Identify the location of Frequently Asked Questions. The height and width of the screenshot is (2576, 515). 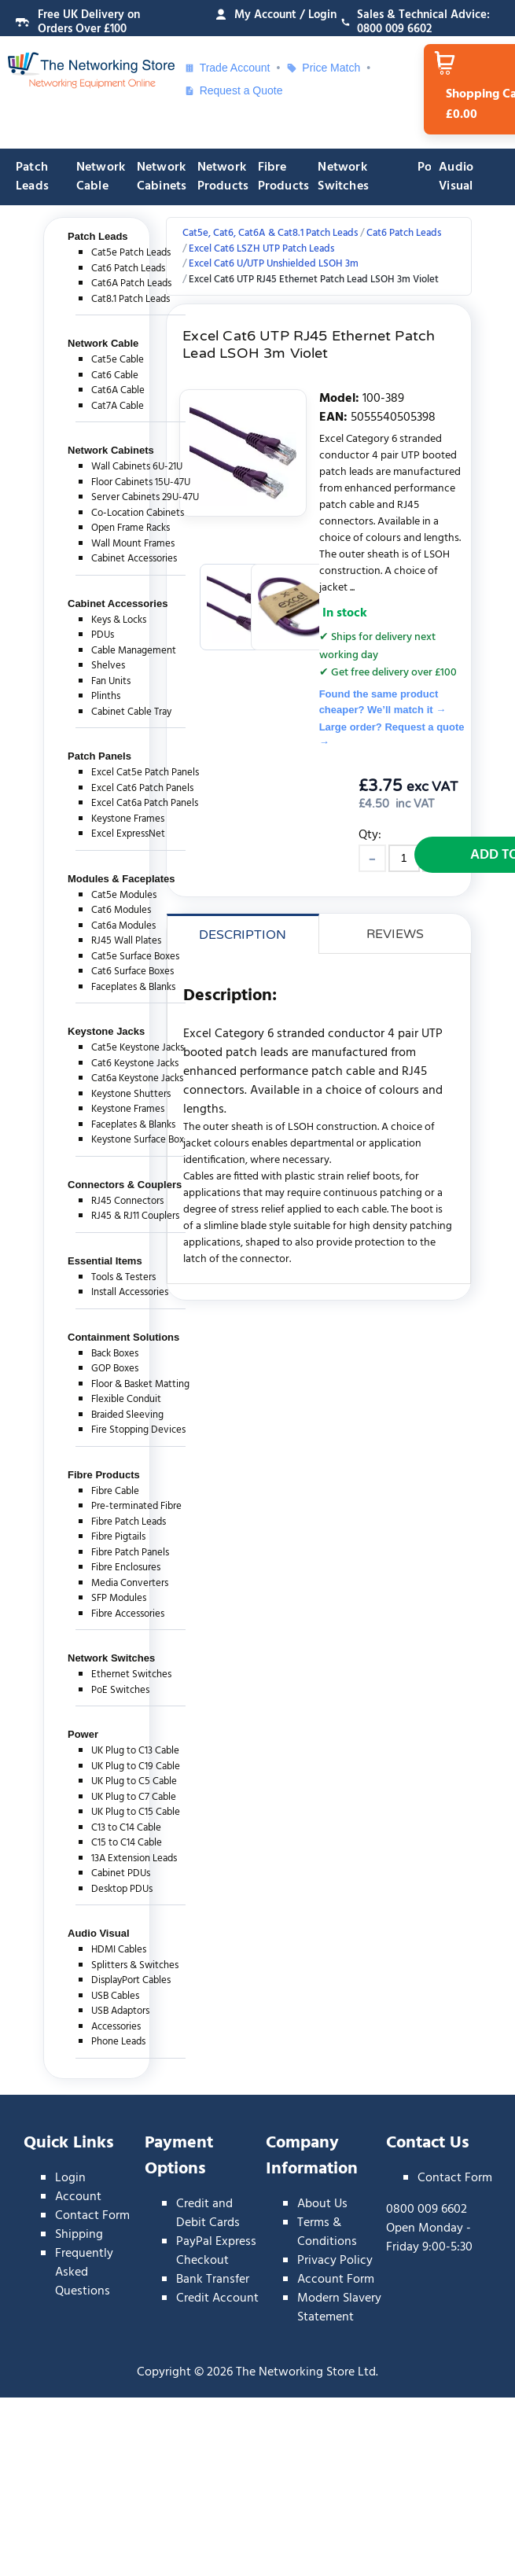
(84, 2272).